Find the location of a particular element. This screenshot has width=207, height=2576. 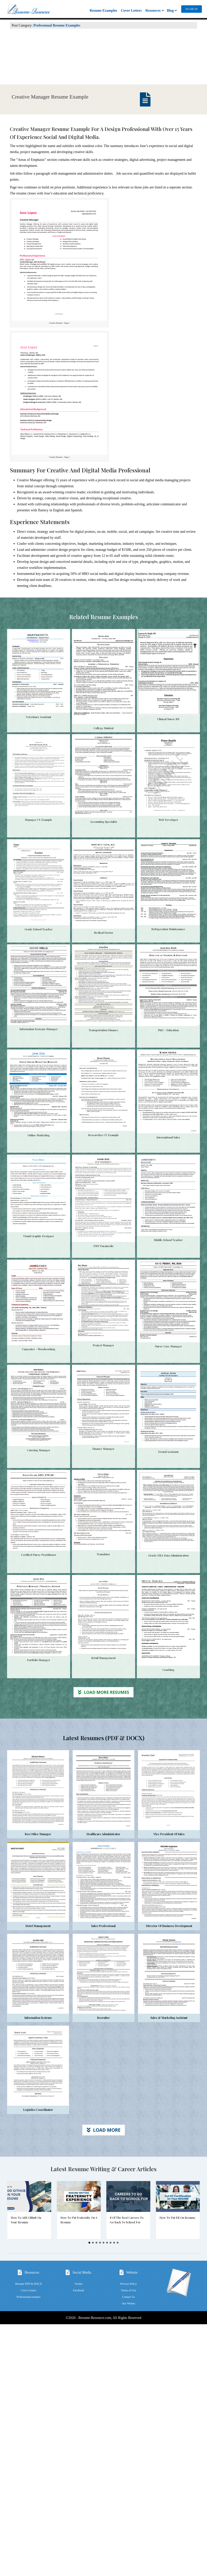

5 [button] is located at coordinates (103, 2243).